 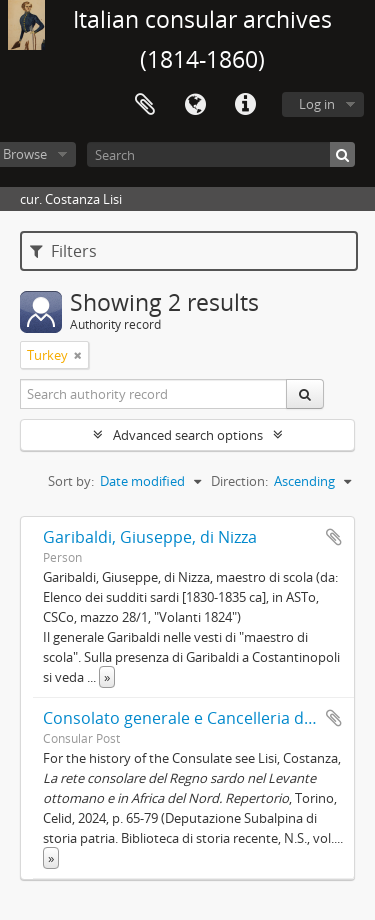 I want to click on Add to clipboard, so click(x=334, y=537).